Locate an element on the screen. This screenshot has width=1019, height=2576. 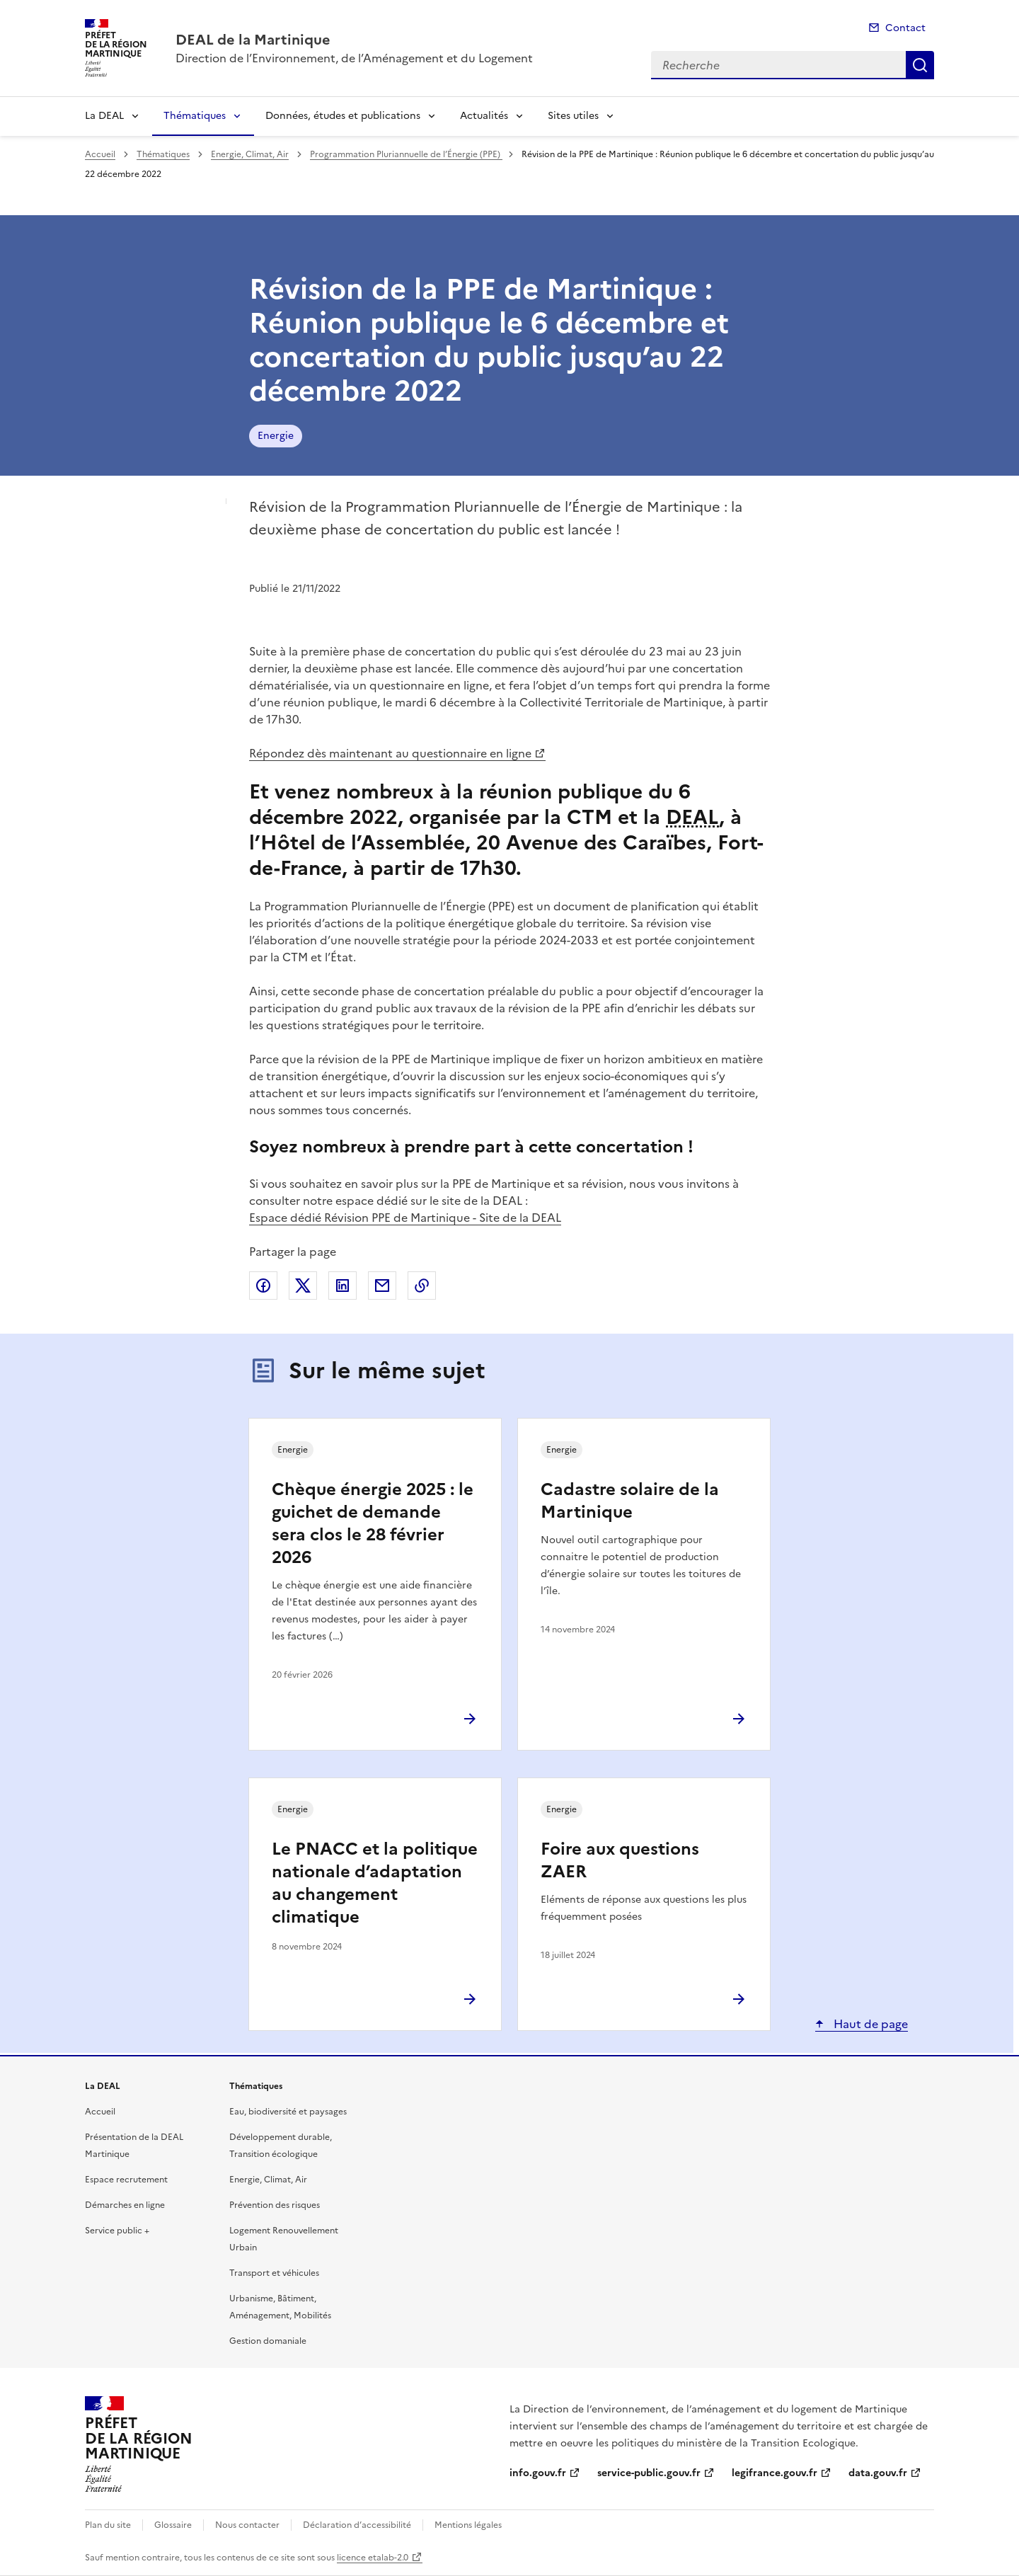
Accueil is located at coordinates (100, 154).